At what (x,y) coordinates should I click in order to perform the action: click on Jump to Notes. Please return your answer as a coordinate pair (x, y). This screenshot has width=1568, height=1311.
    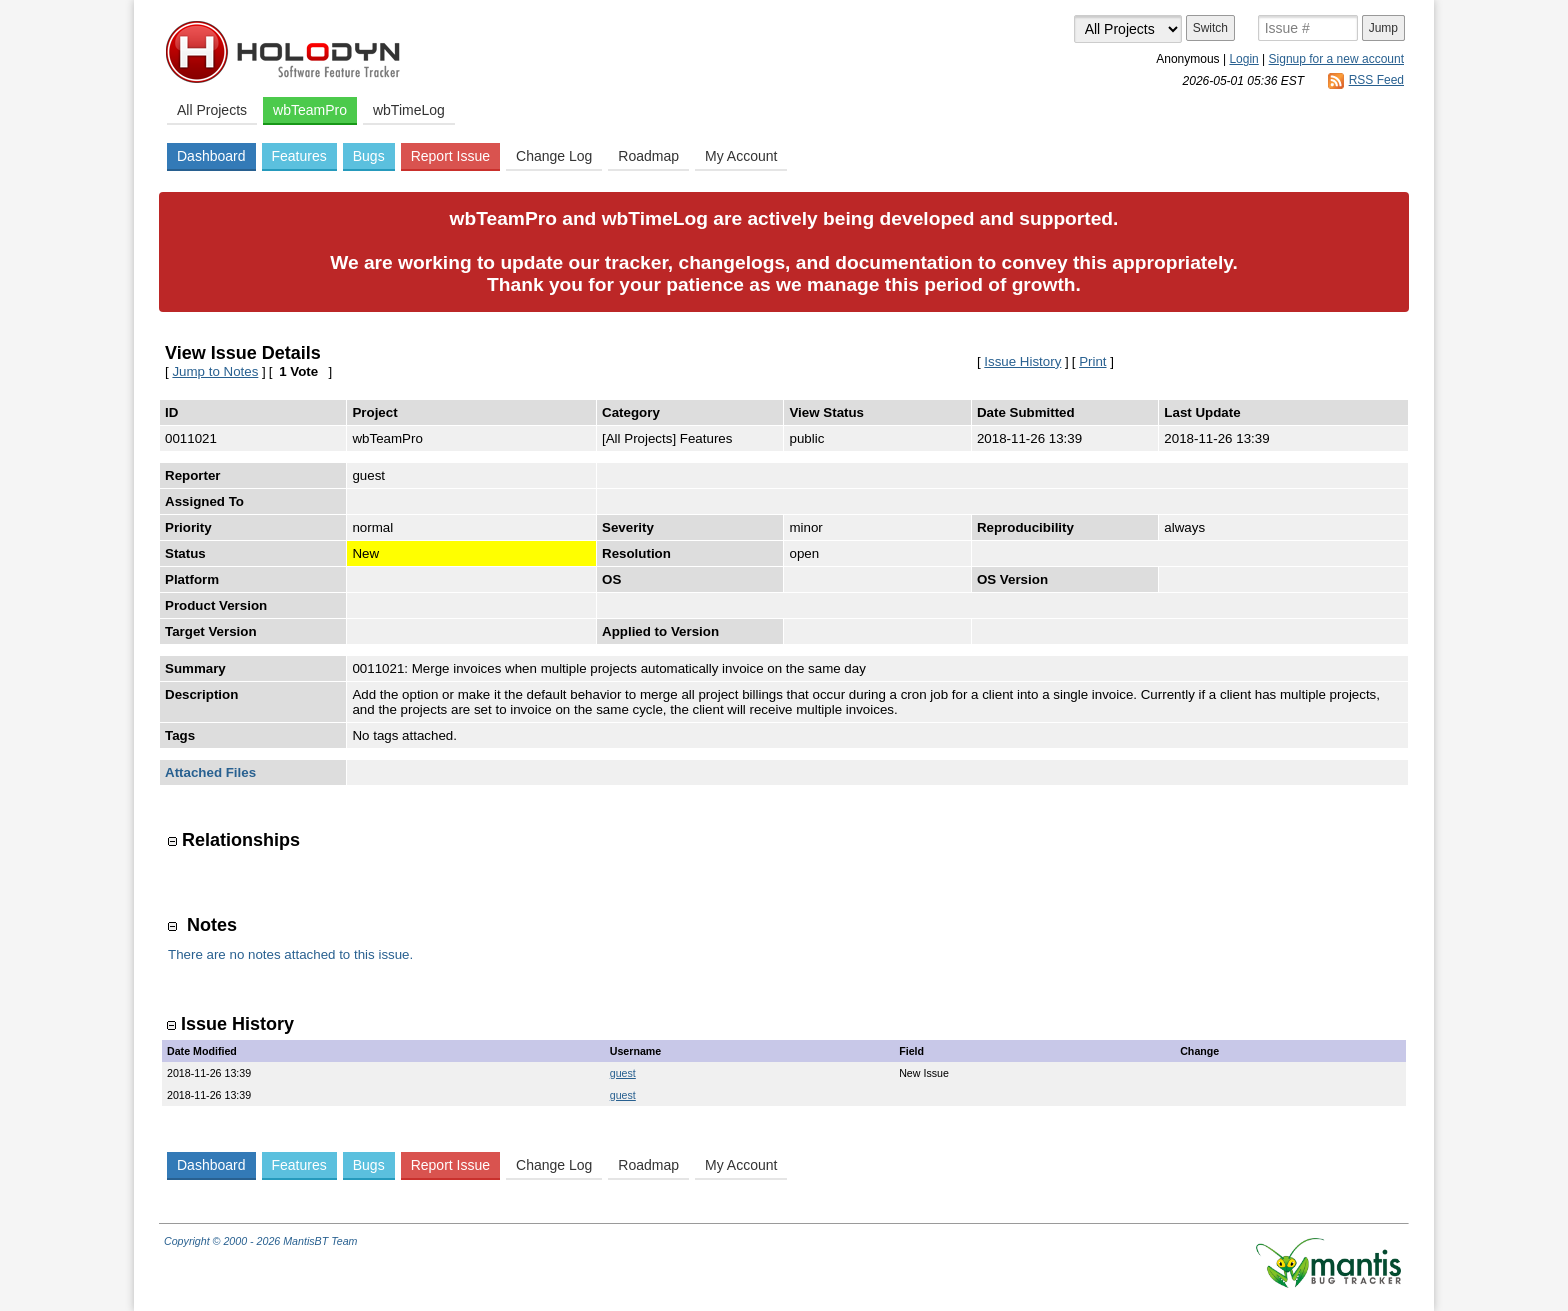
    Looking at the image, I should click on (215, 371).